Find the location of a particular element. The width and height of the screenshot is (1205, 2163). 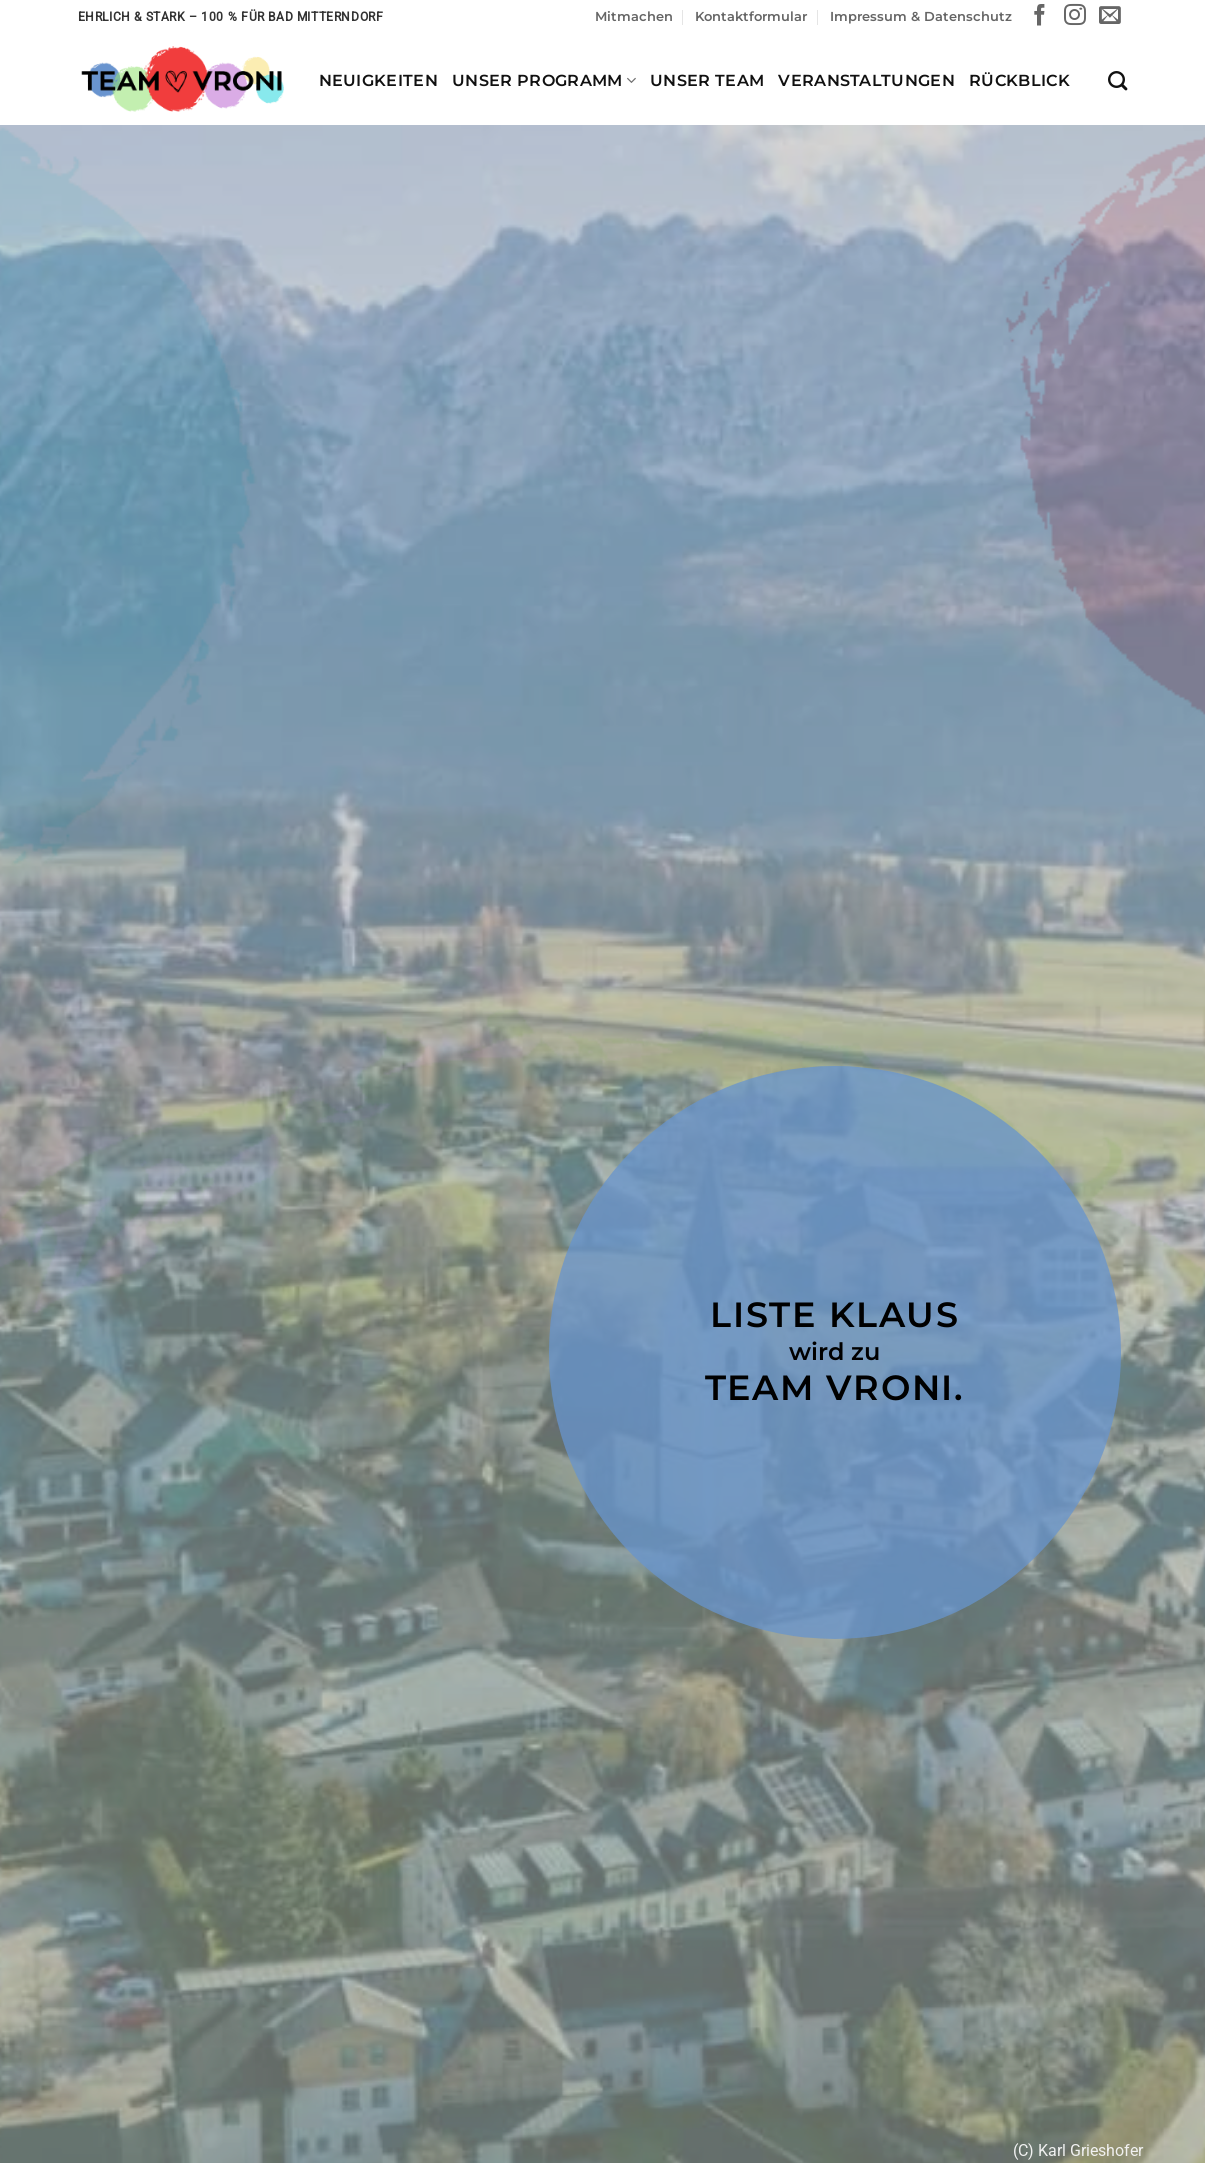

[Sende uns eine E-Mail] is located at coordinates (1110, 16).